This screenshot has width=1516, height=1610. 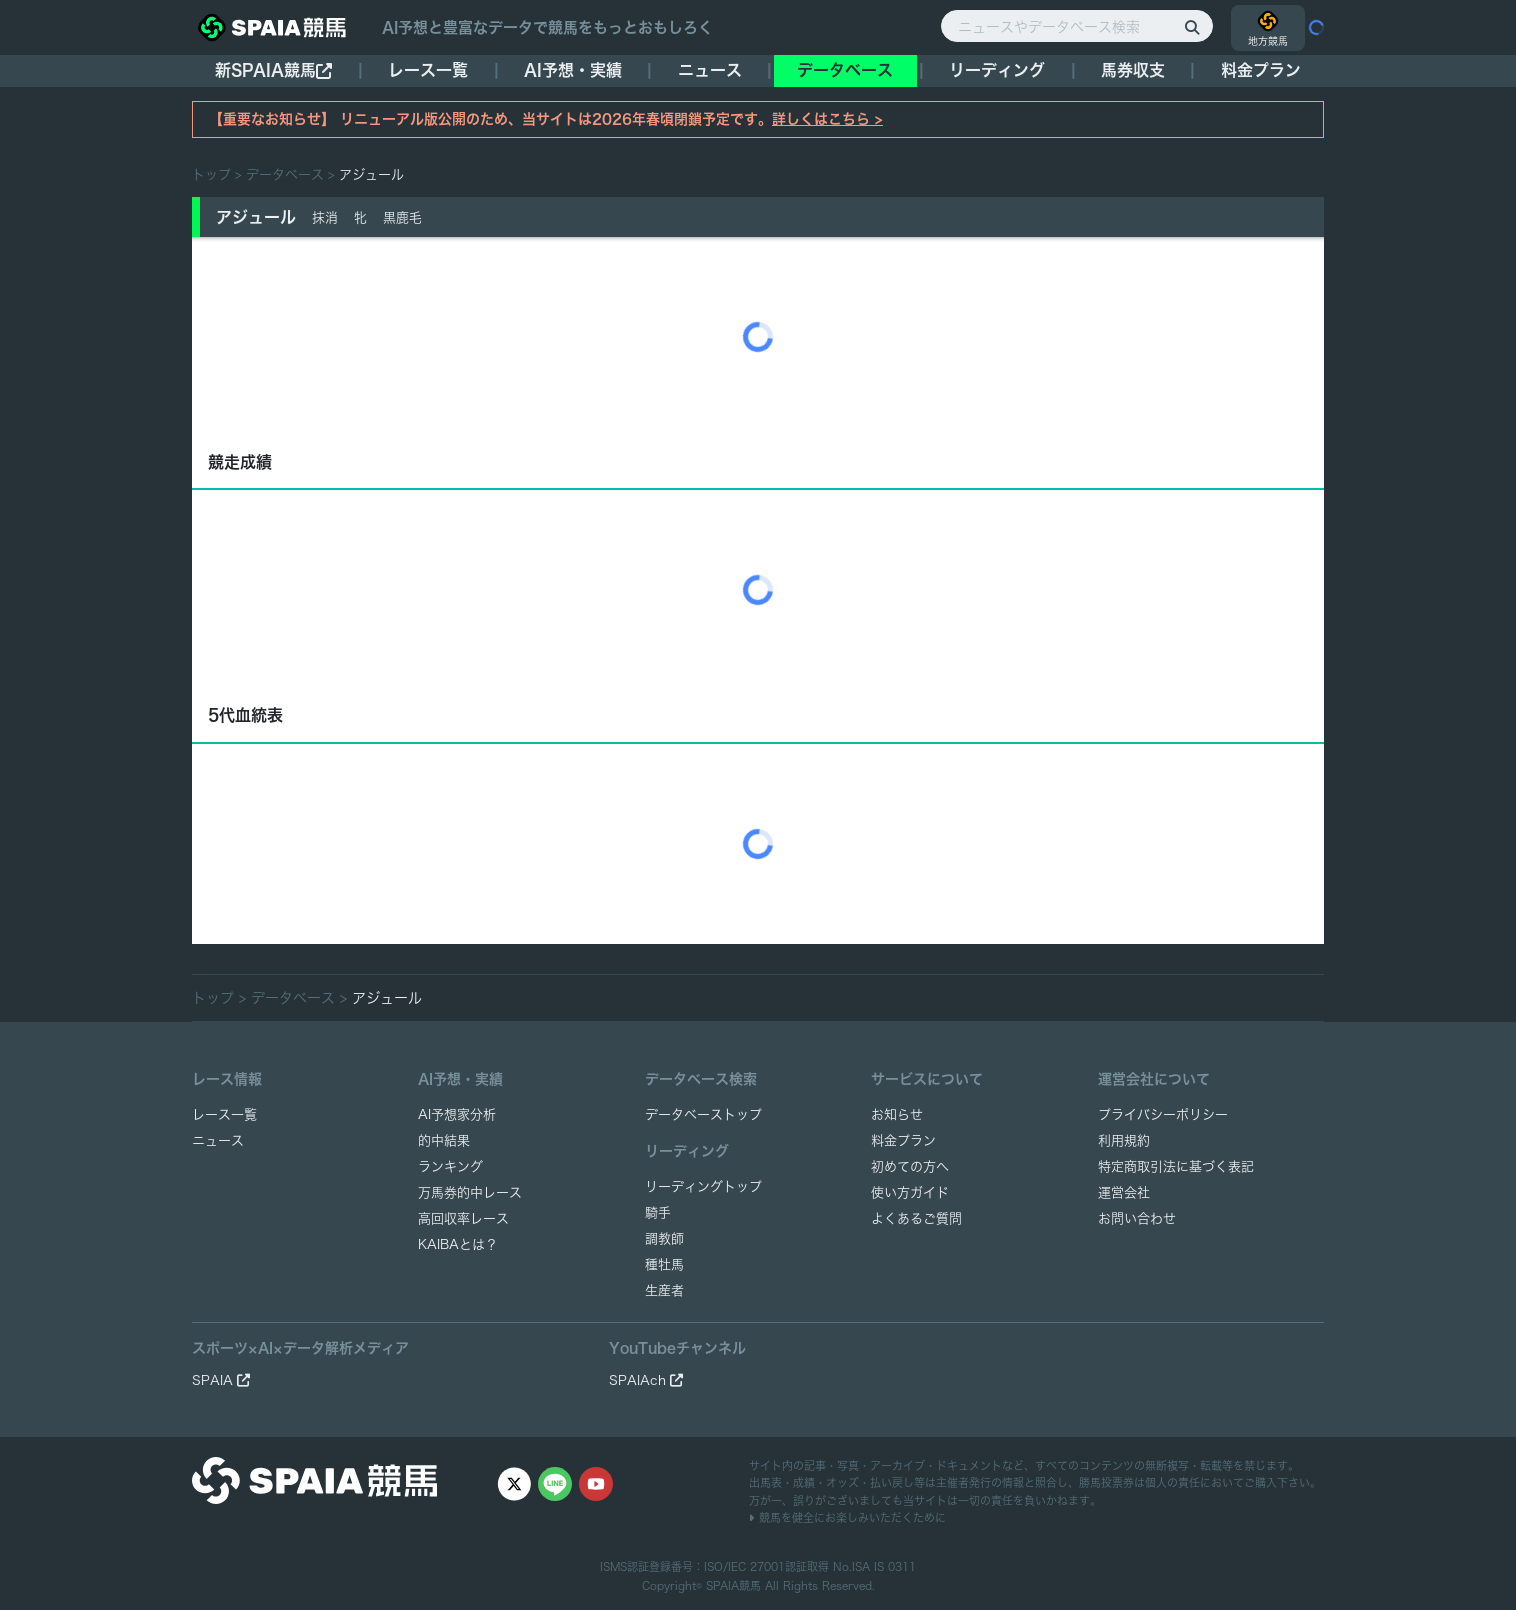 I want to click on 種牡馬, so click(x=664, y=1264).